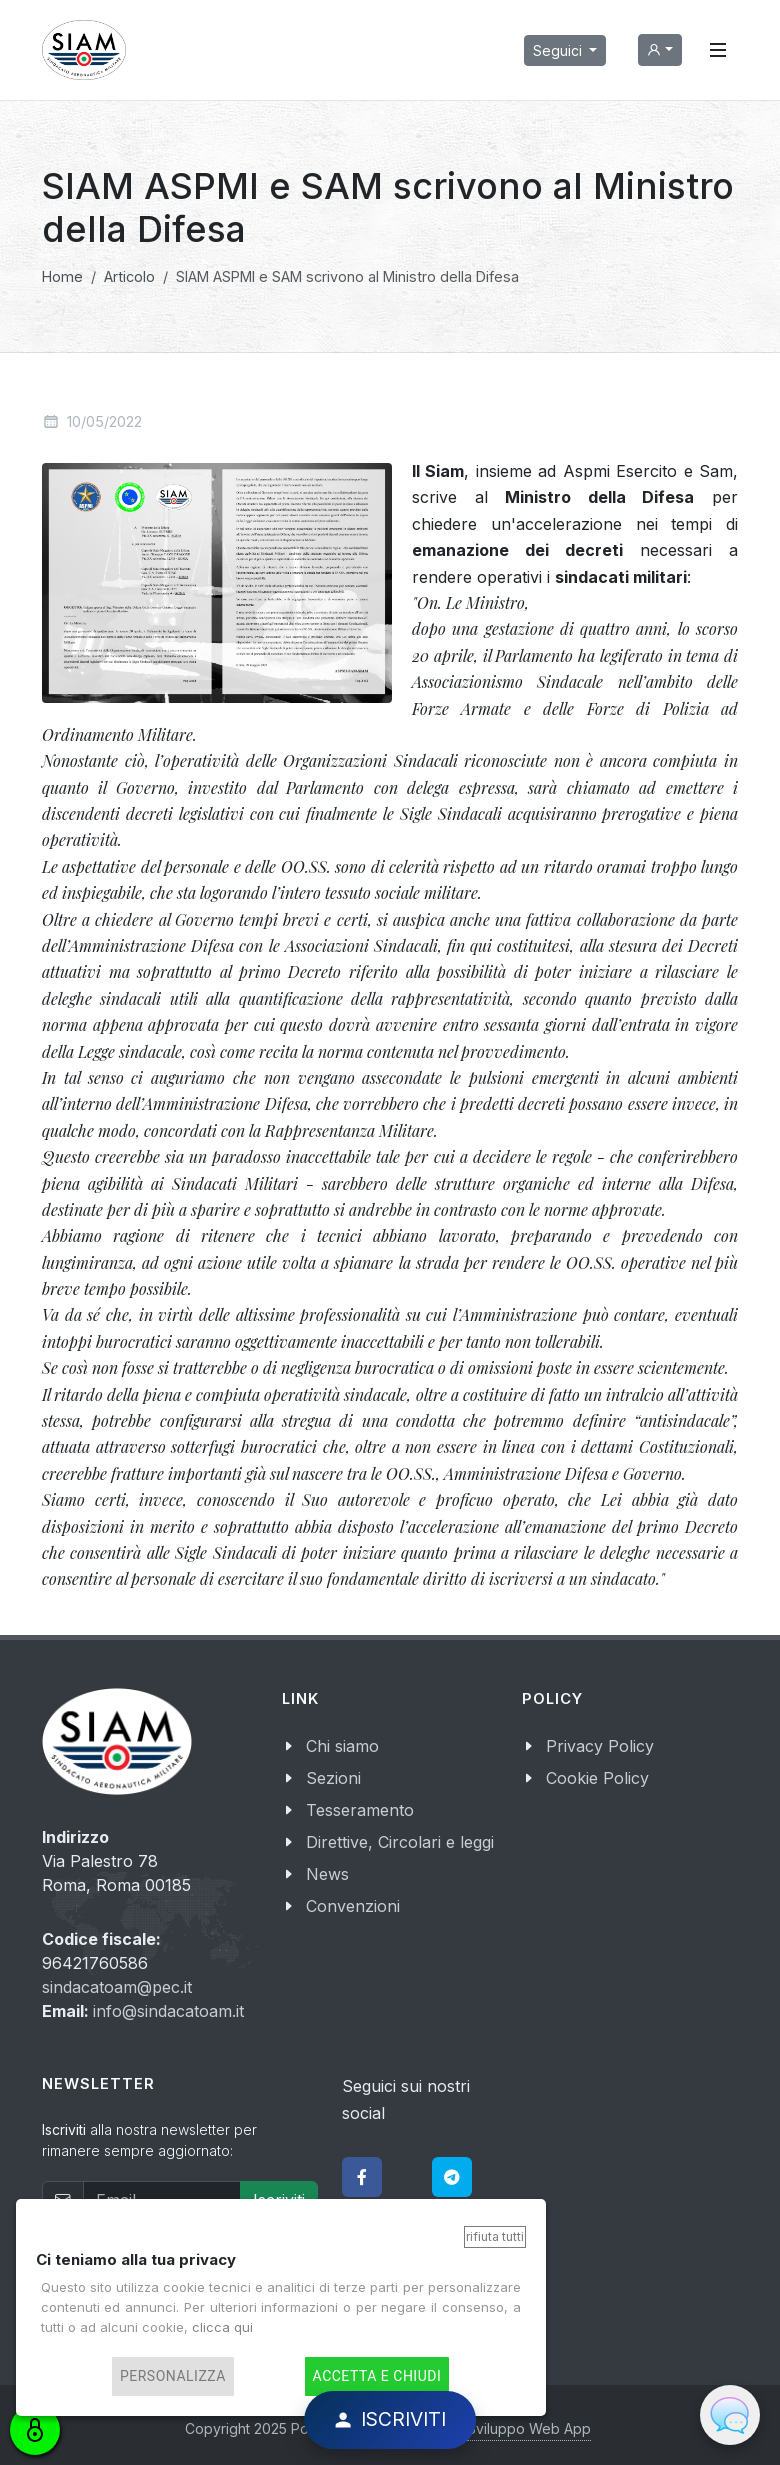 The image size is (780, 2465). Describe the element at coordinates (360, 1810) in the screenshot. I see `Tesseramento` at that location.